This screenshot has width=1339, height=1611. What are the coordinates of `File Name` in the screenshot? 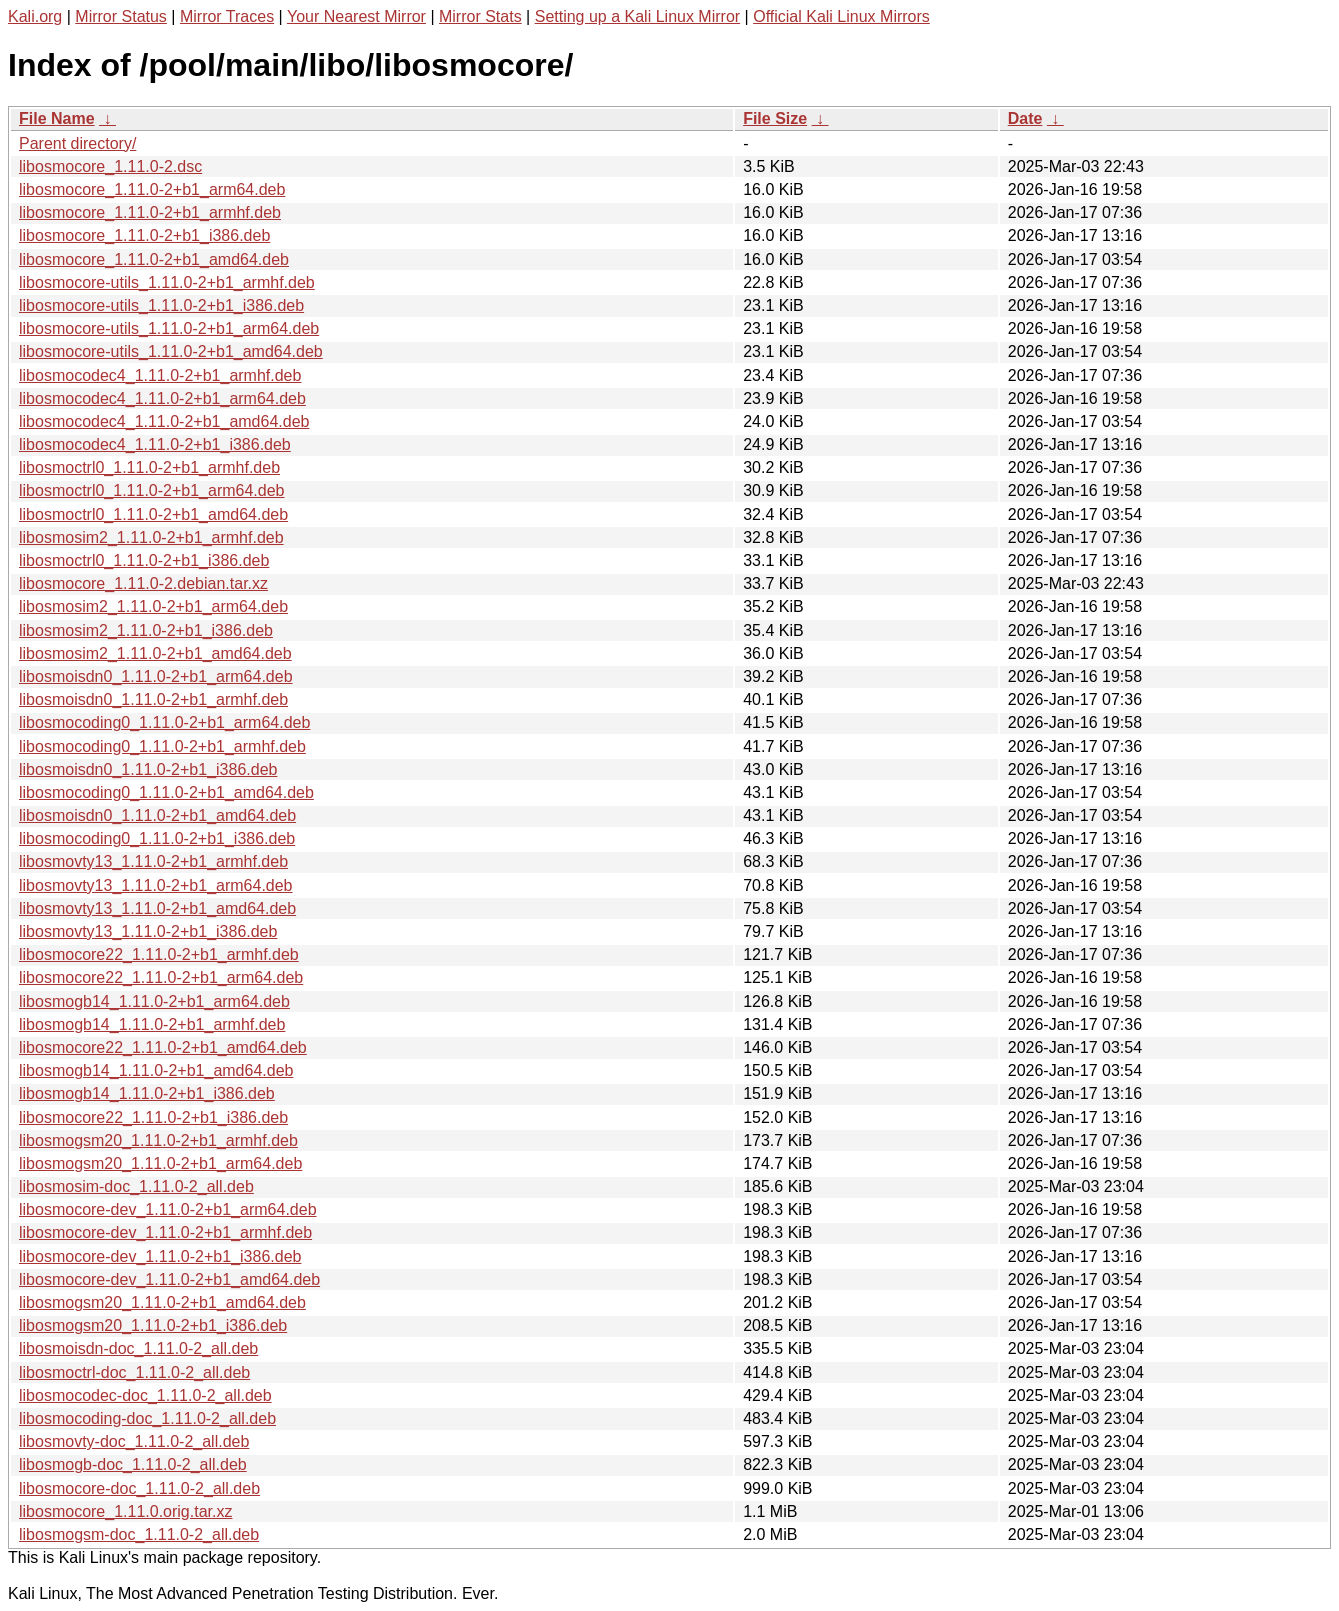 It's located at (57, 118).